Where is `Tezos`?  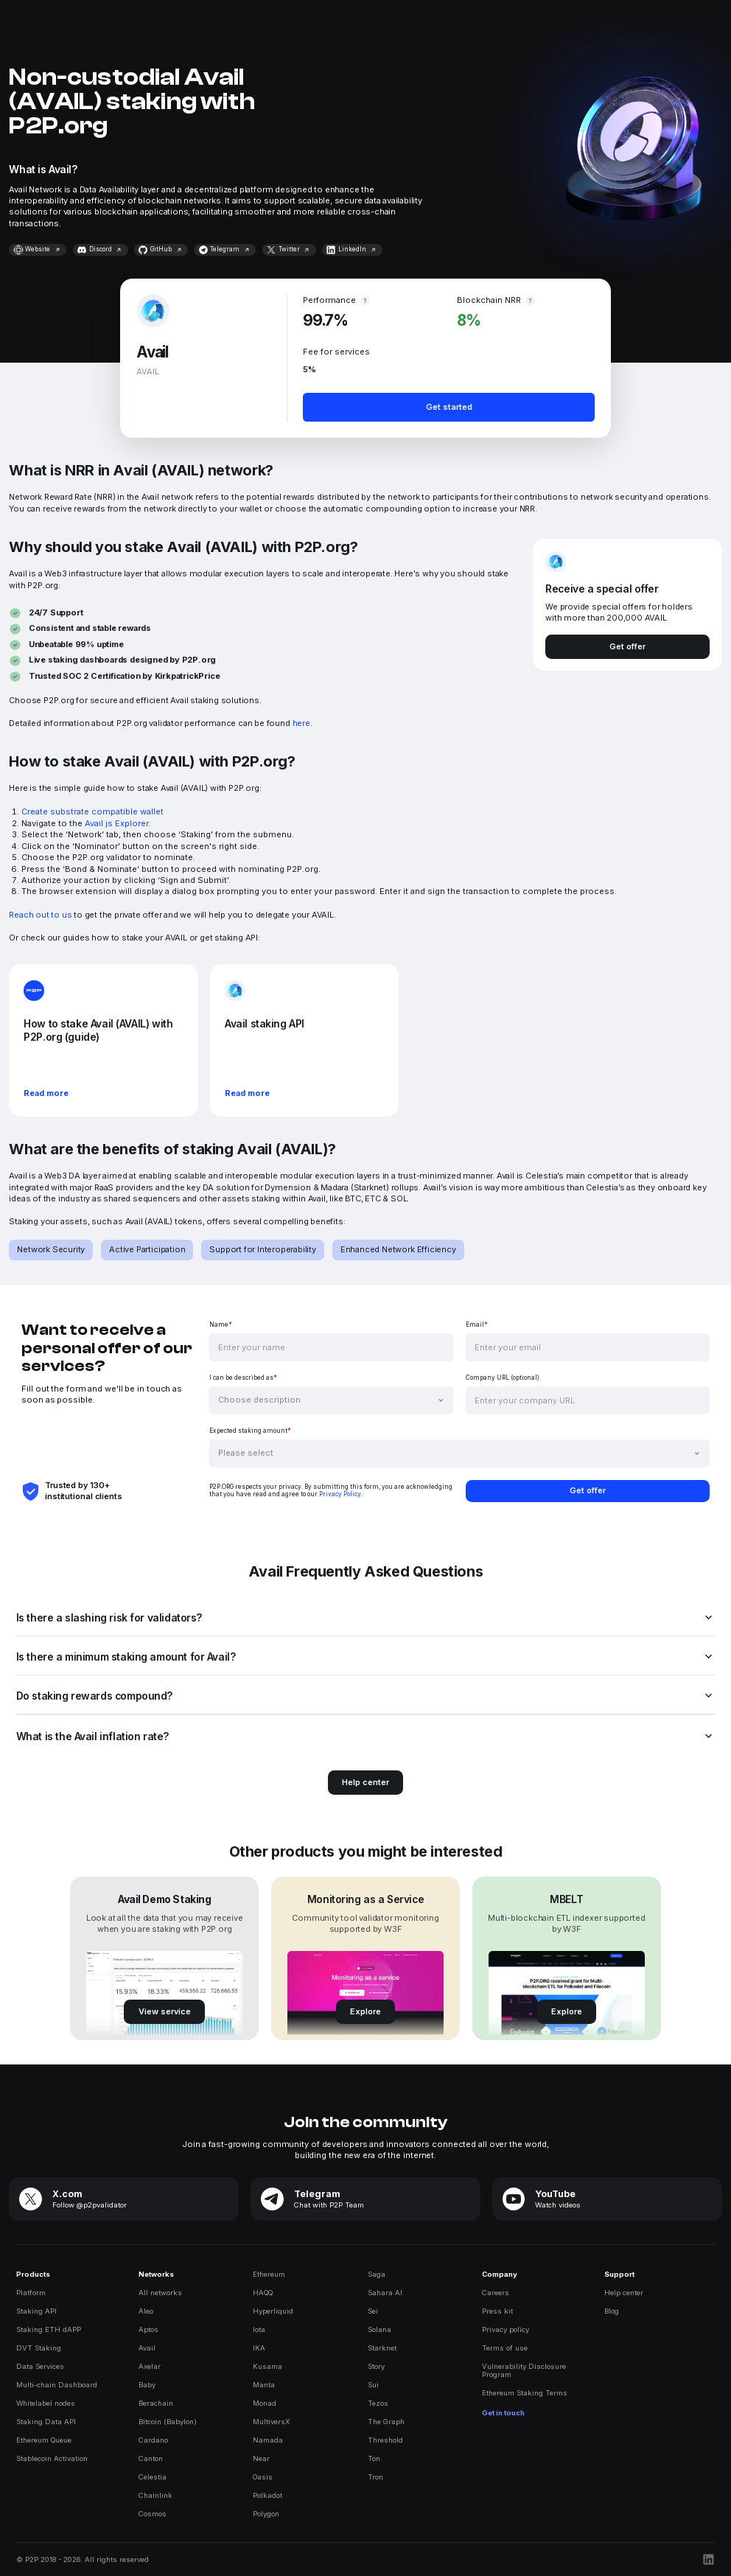
Tezos is located at coordinates (378, 2403).